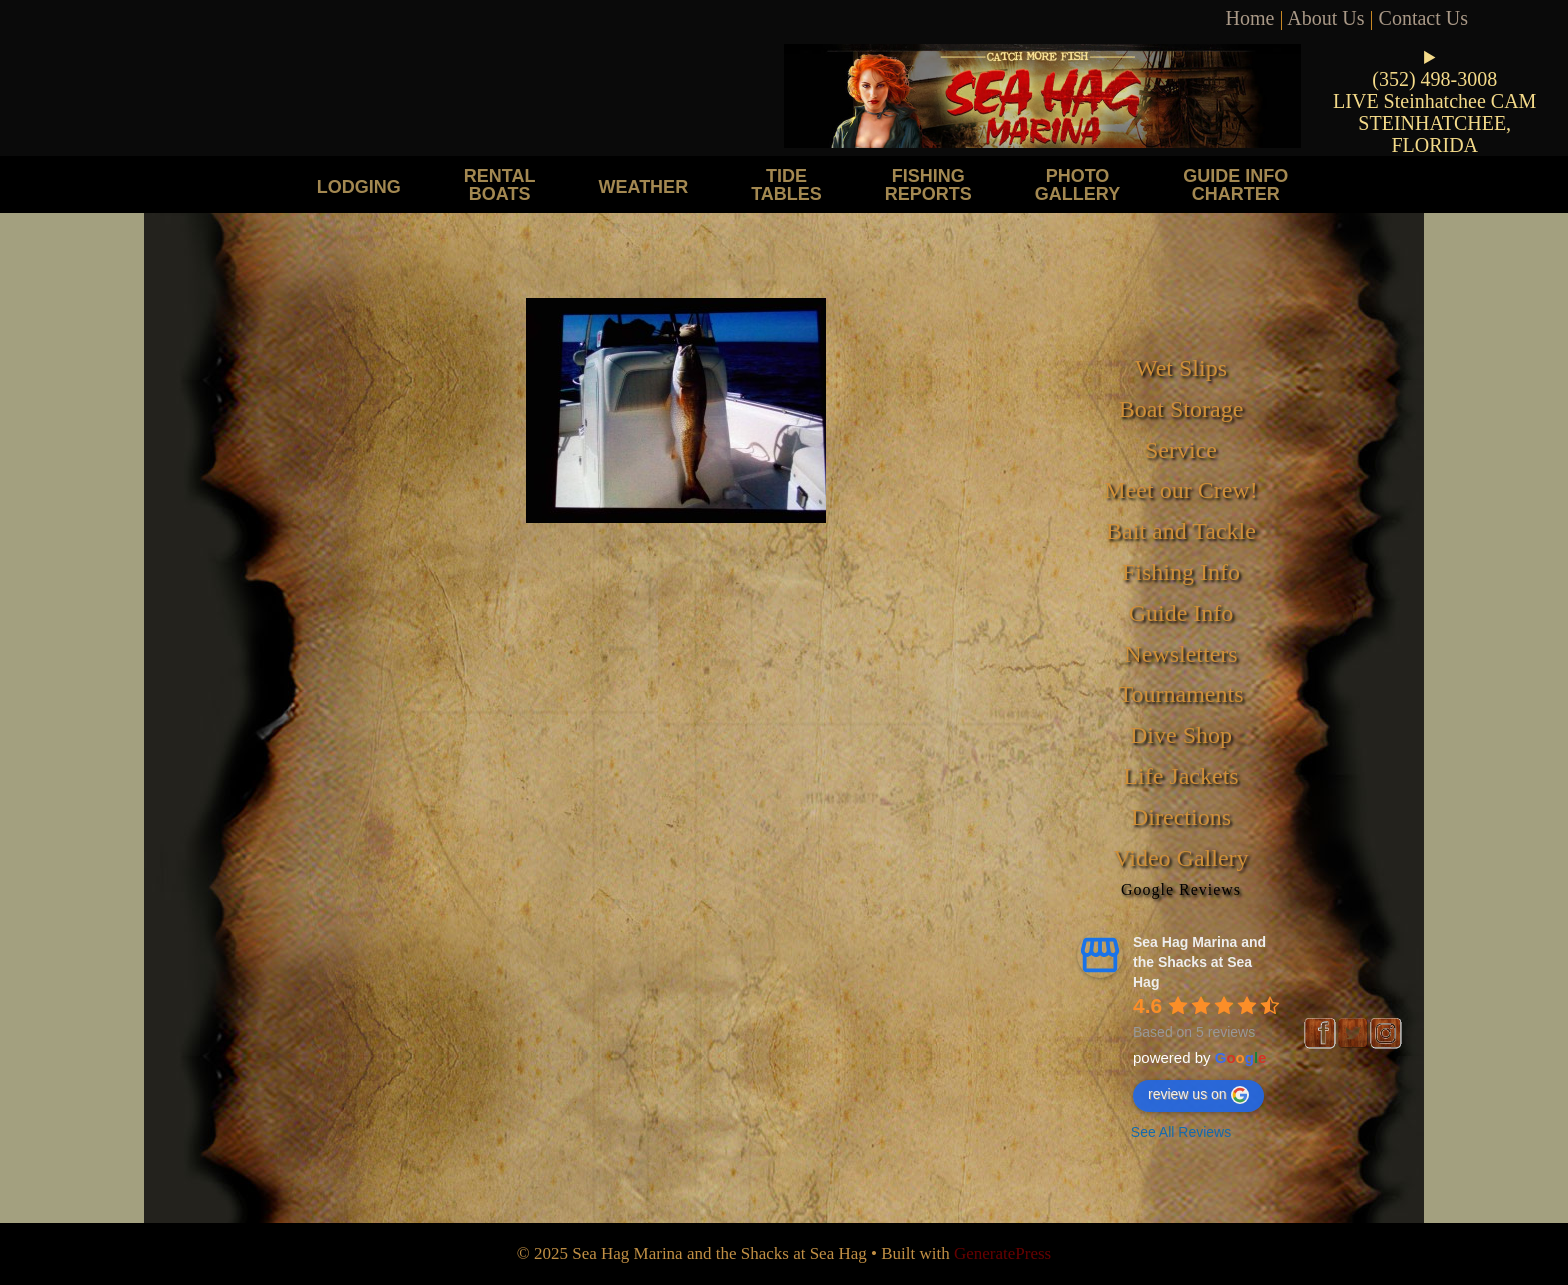  What do you see at coordinates (1434, 134) in the screenshot?
I see `STEINHATCHEE, FLORIDA` at bounding box center [1434, 134].